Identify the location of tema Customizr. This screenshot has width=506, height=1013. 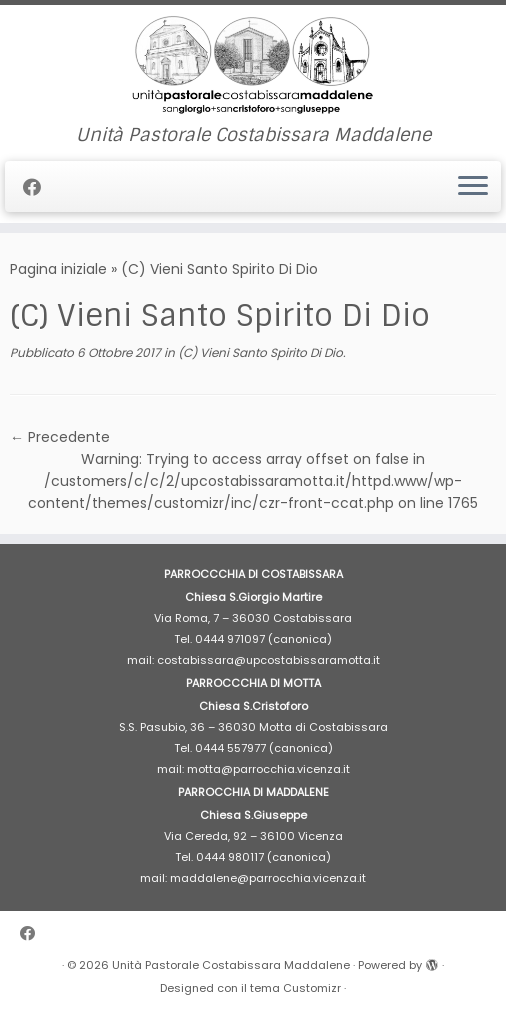
(295, 988).